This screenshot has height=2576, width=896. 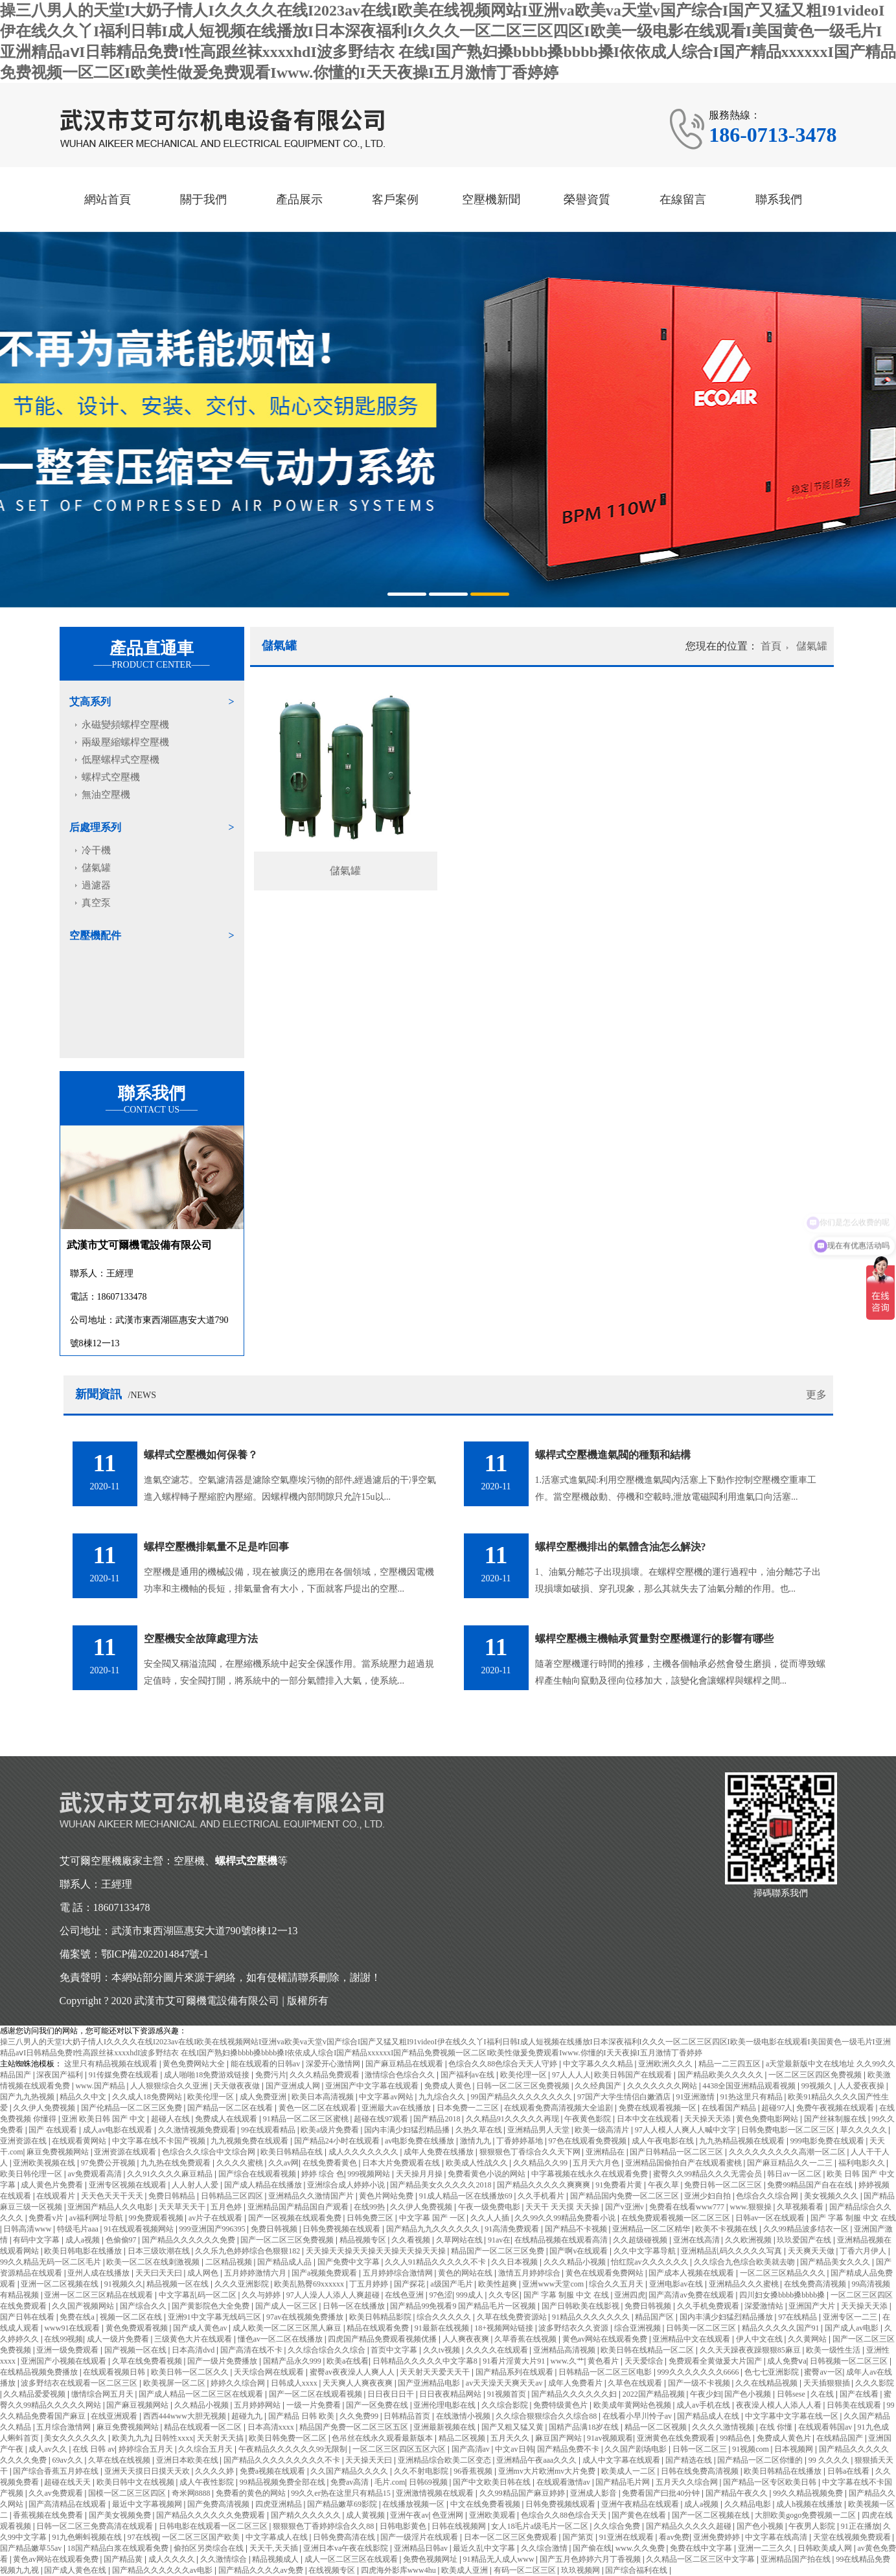 I want to click on 久久综合狠狠综合久久综合88, so click(x=547, y=2416).